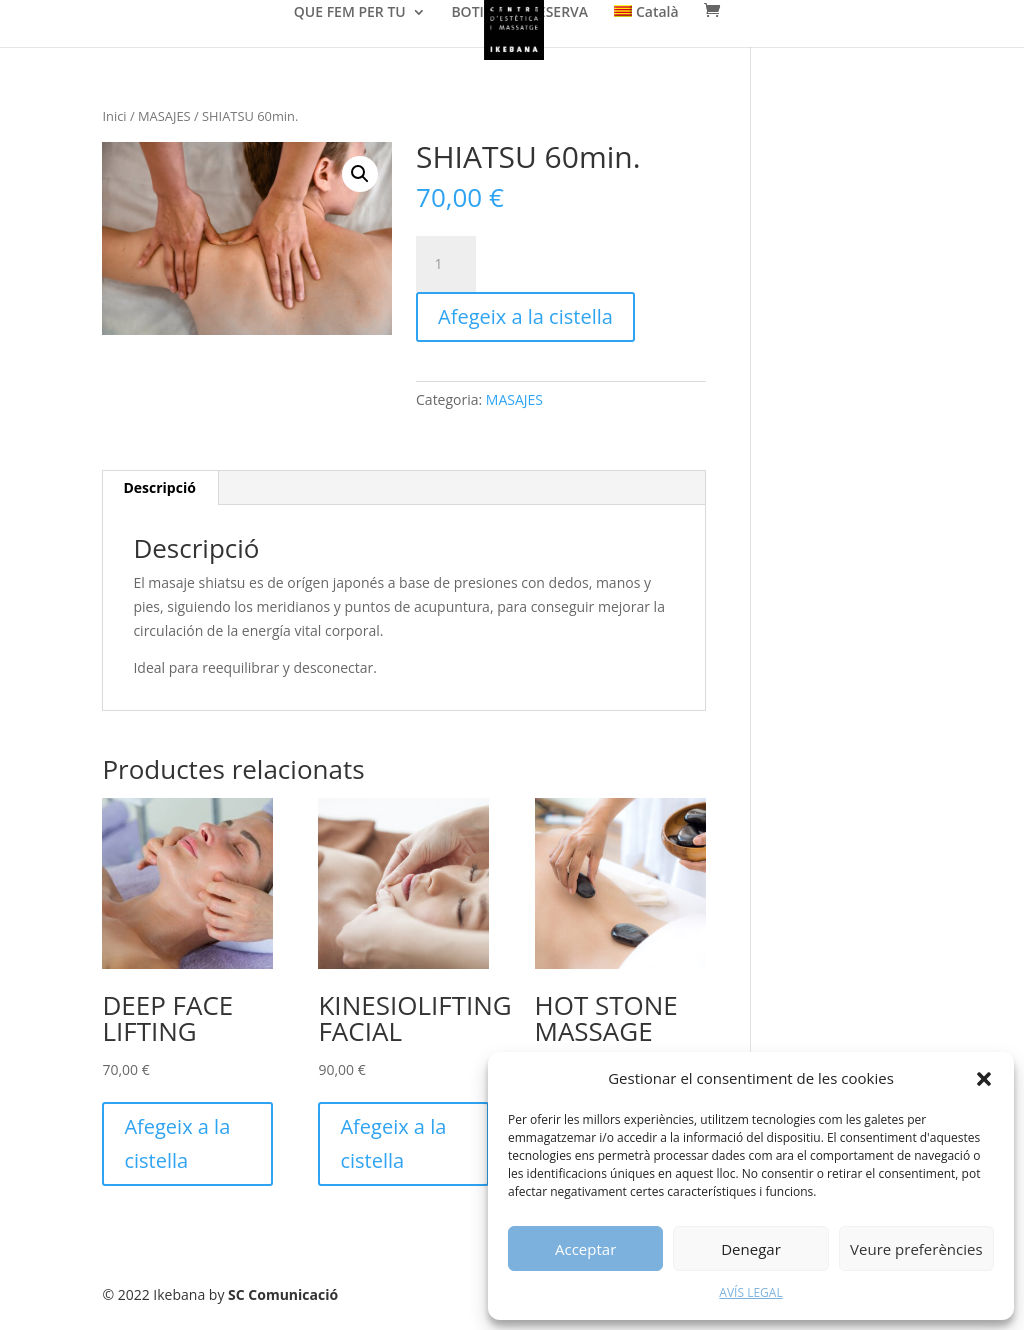  Describe the element at coordinates (916, 1249) in the screenshot. I see `Veure preferències` at that location.